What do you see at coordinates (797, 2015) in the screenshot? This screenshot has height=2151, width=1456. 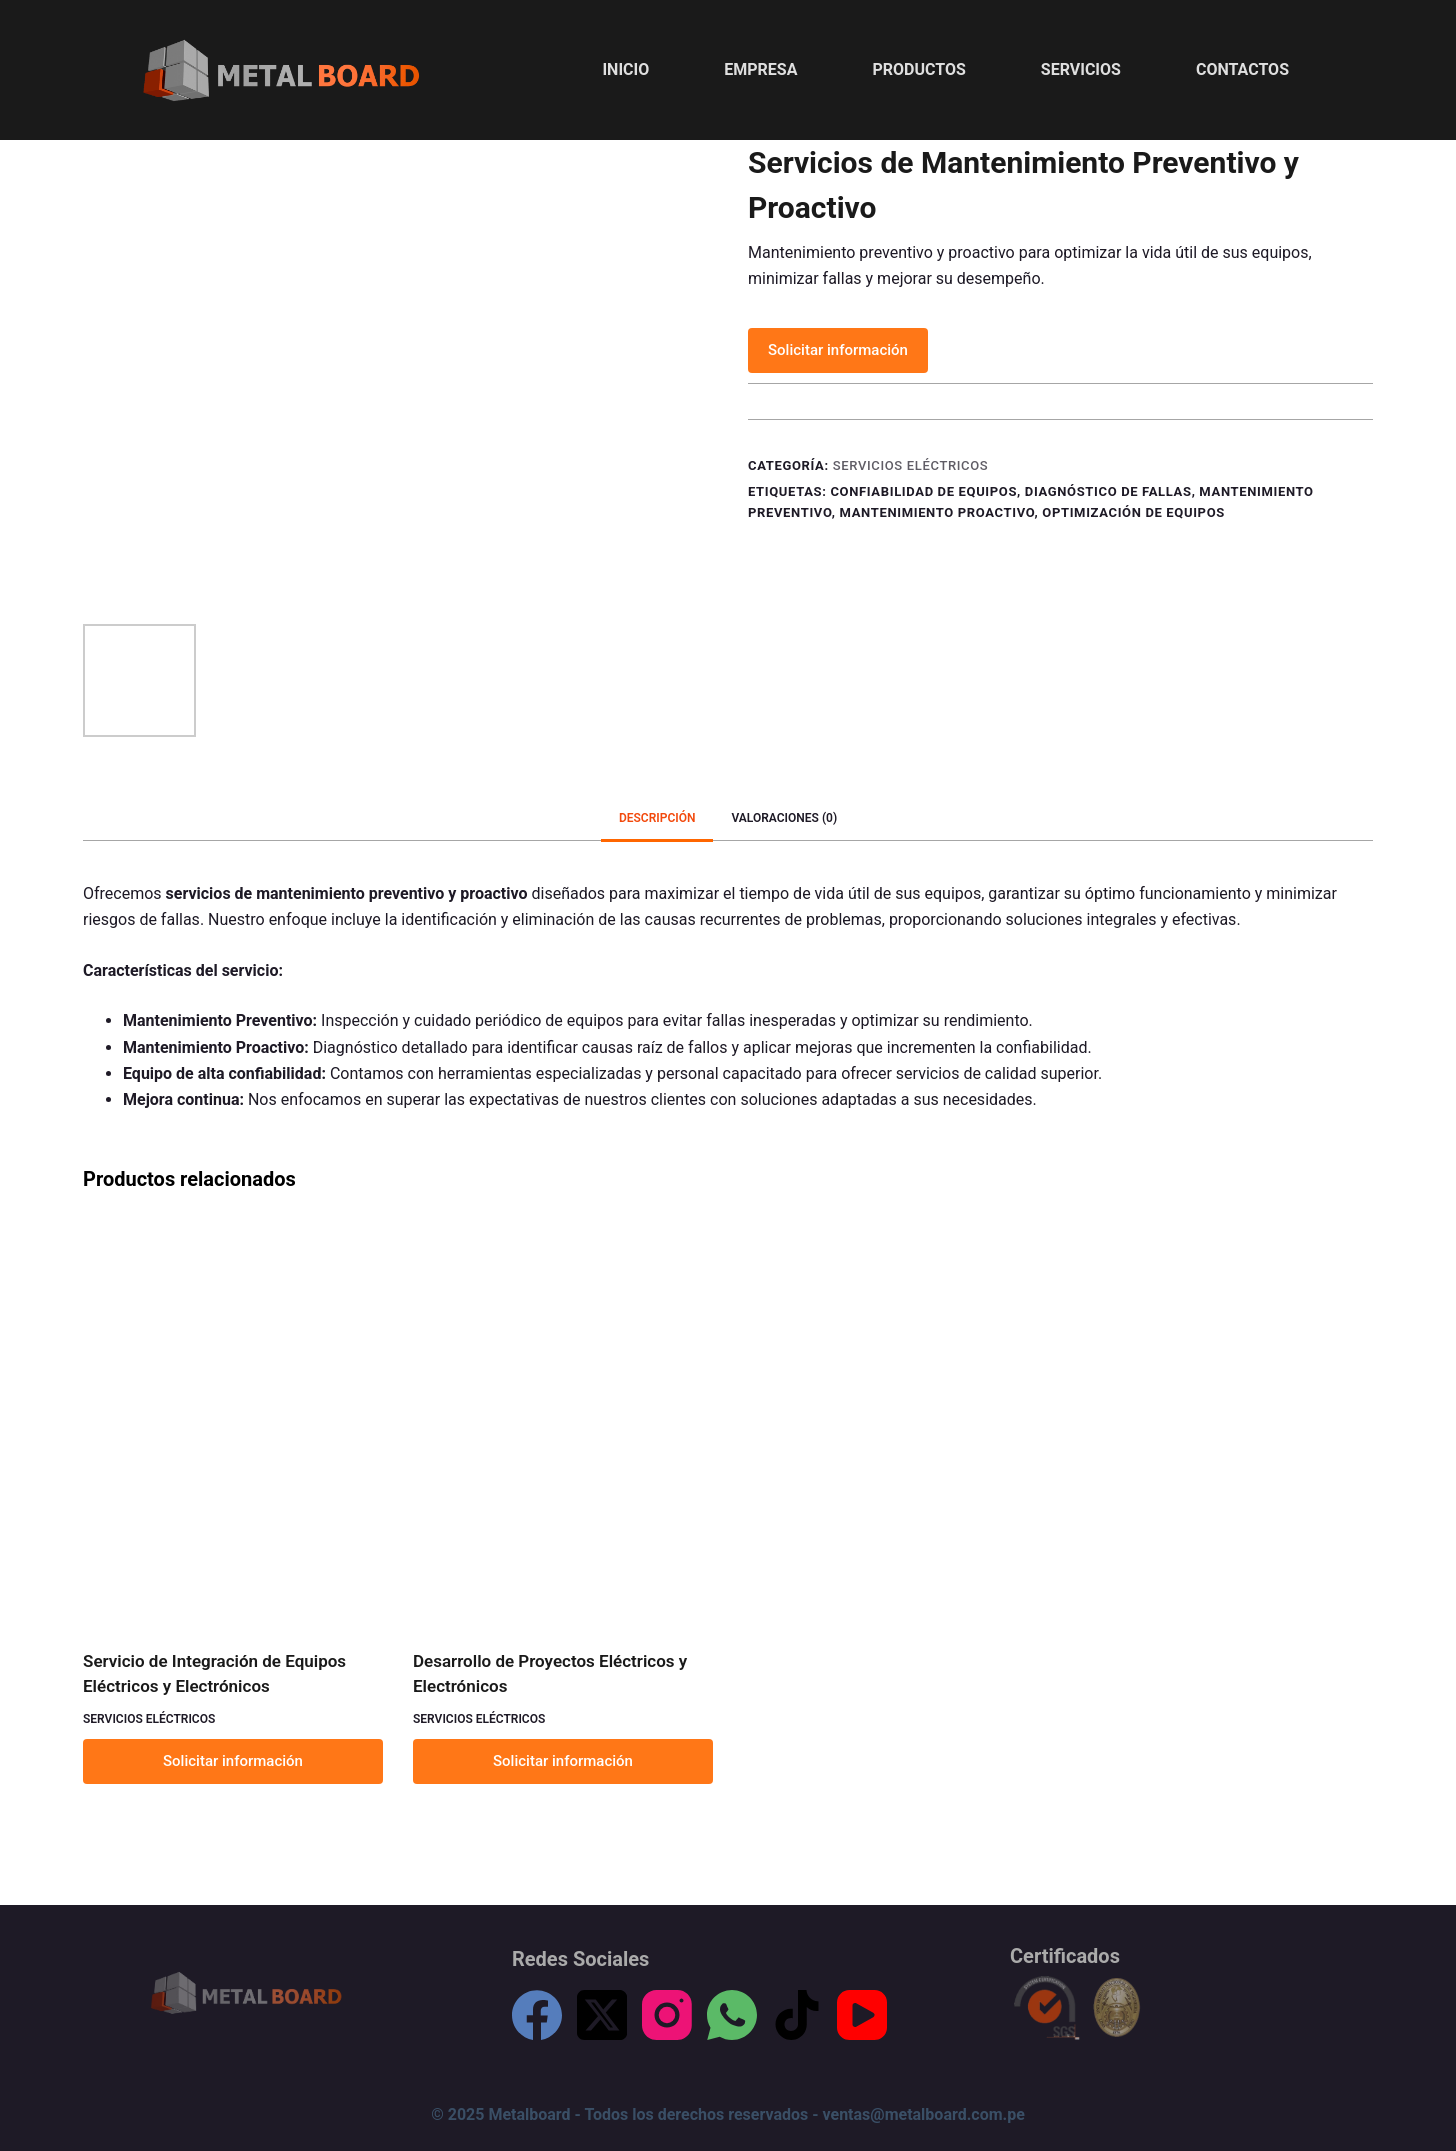 I see `[TikTok]` at bounding box center [797, 2015].